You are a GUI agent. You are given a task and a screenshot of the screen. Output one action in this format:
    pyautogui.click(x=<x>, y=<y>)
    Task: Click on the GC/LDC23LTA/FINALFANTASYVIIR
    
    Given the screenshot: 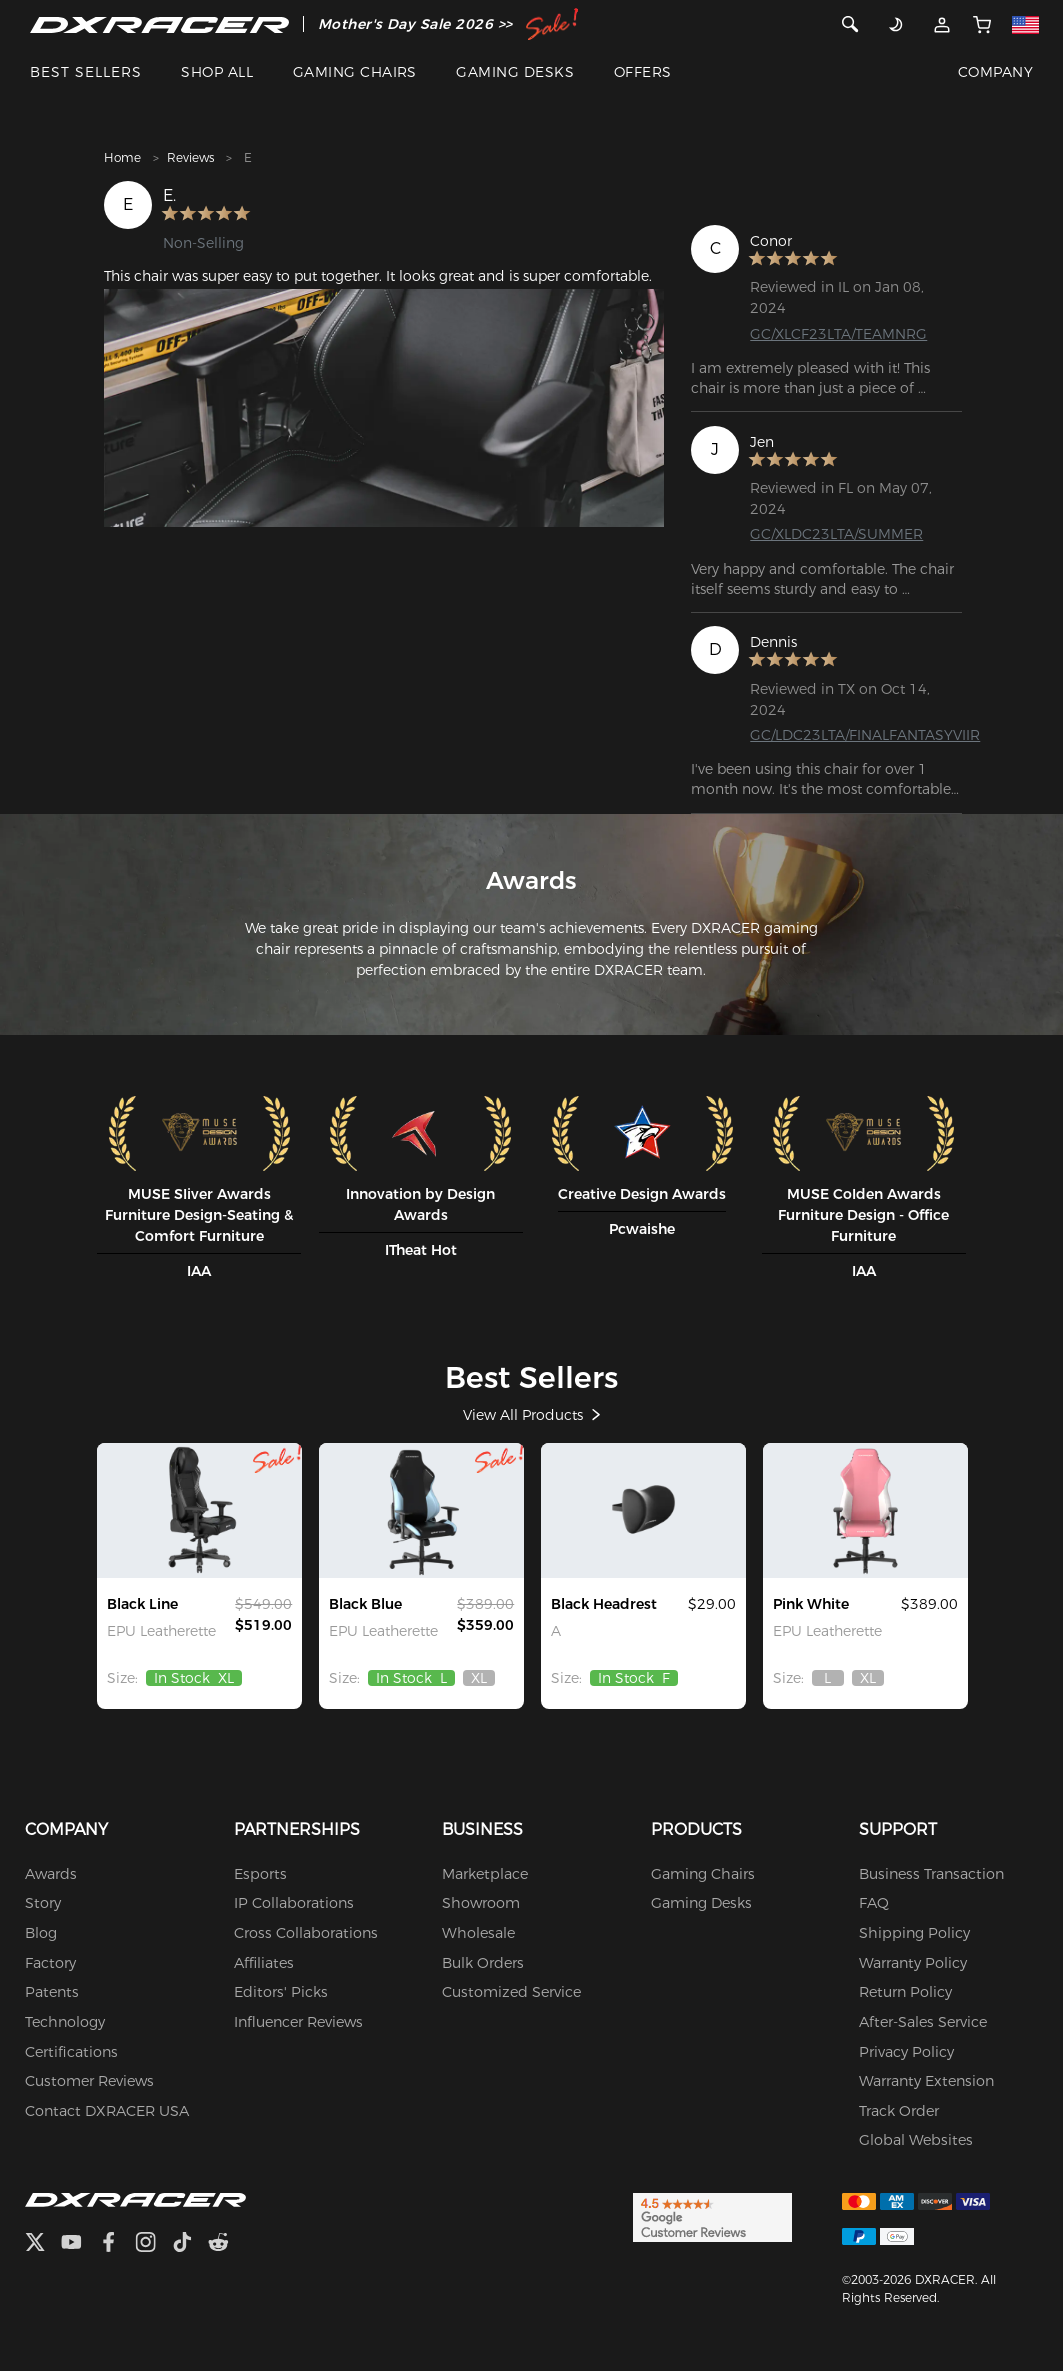 What is the action you would take?
    pyautogui.click(x=865, y=735)
    